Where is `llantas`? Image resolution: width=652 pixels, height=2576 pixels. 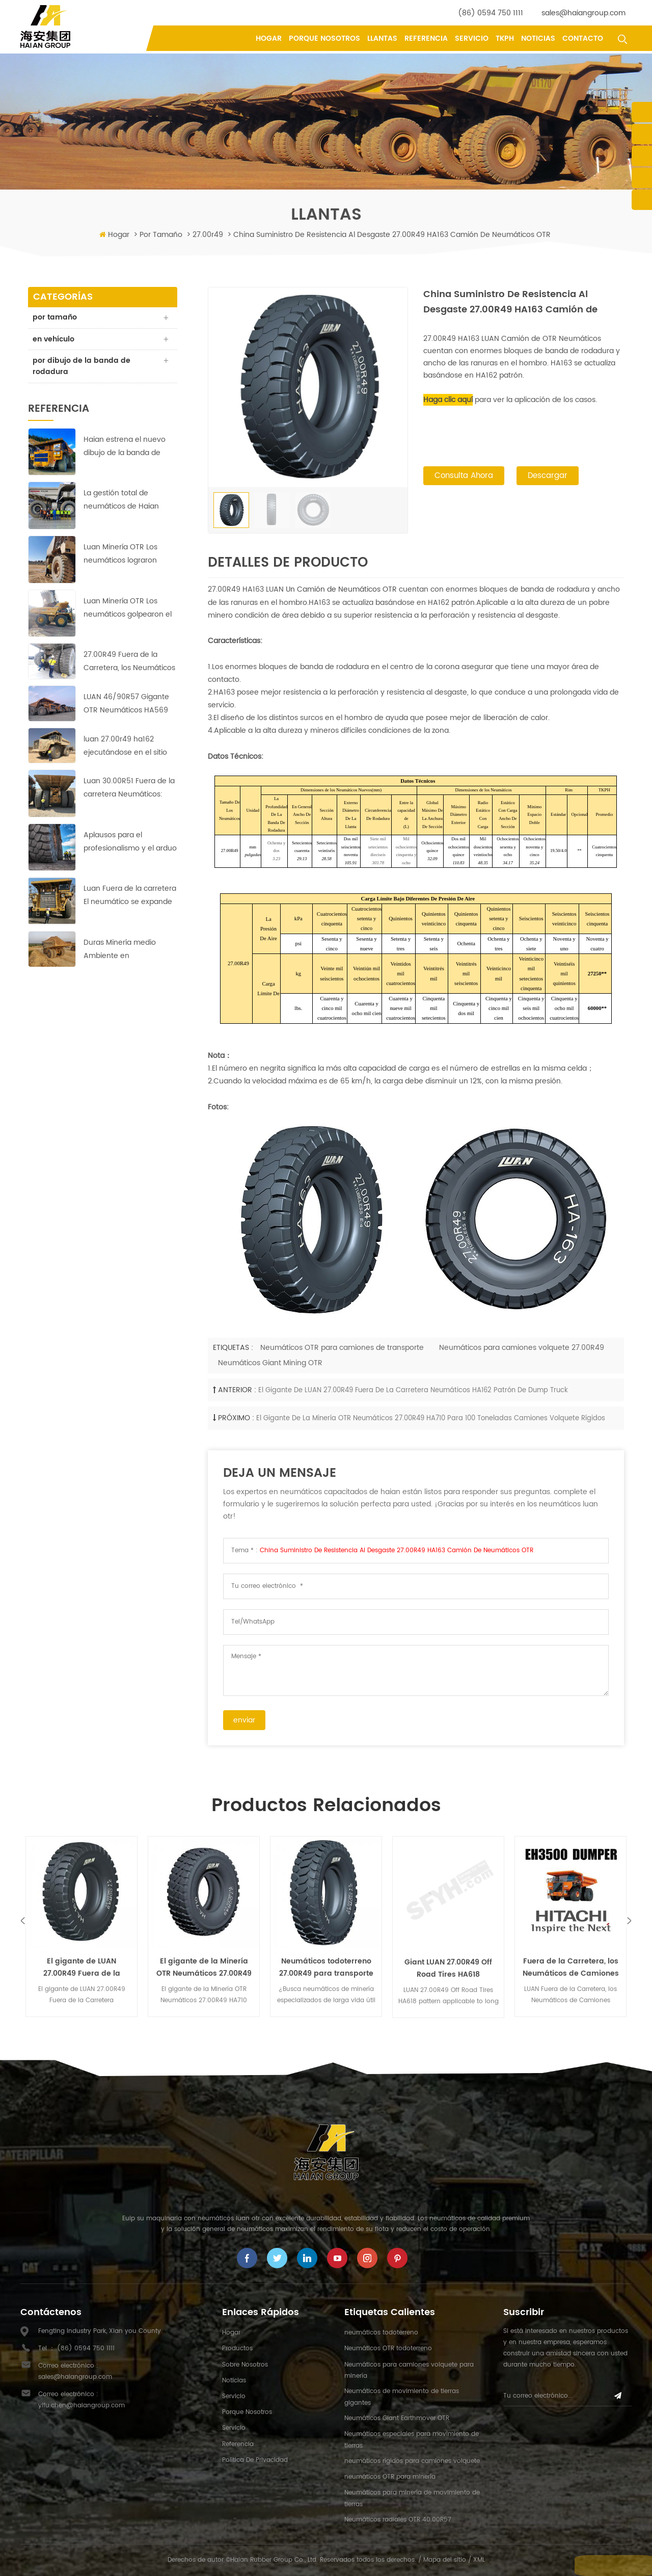 llantas is located at coordinates (382, 38).